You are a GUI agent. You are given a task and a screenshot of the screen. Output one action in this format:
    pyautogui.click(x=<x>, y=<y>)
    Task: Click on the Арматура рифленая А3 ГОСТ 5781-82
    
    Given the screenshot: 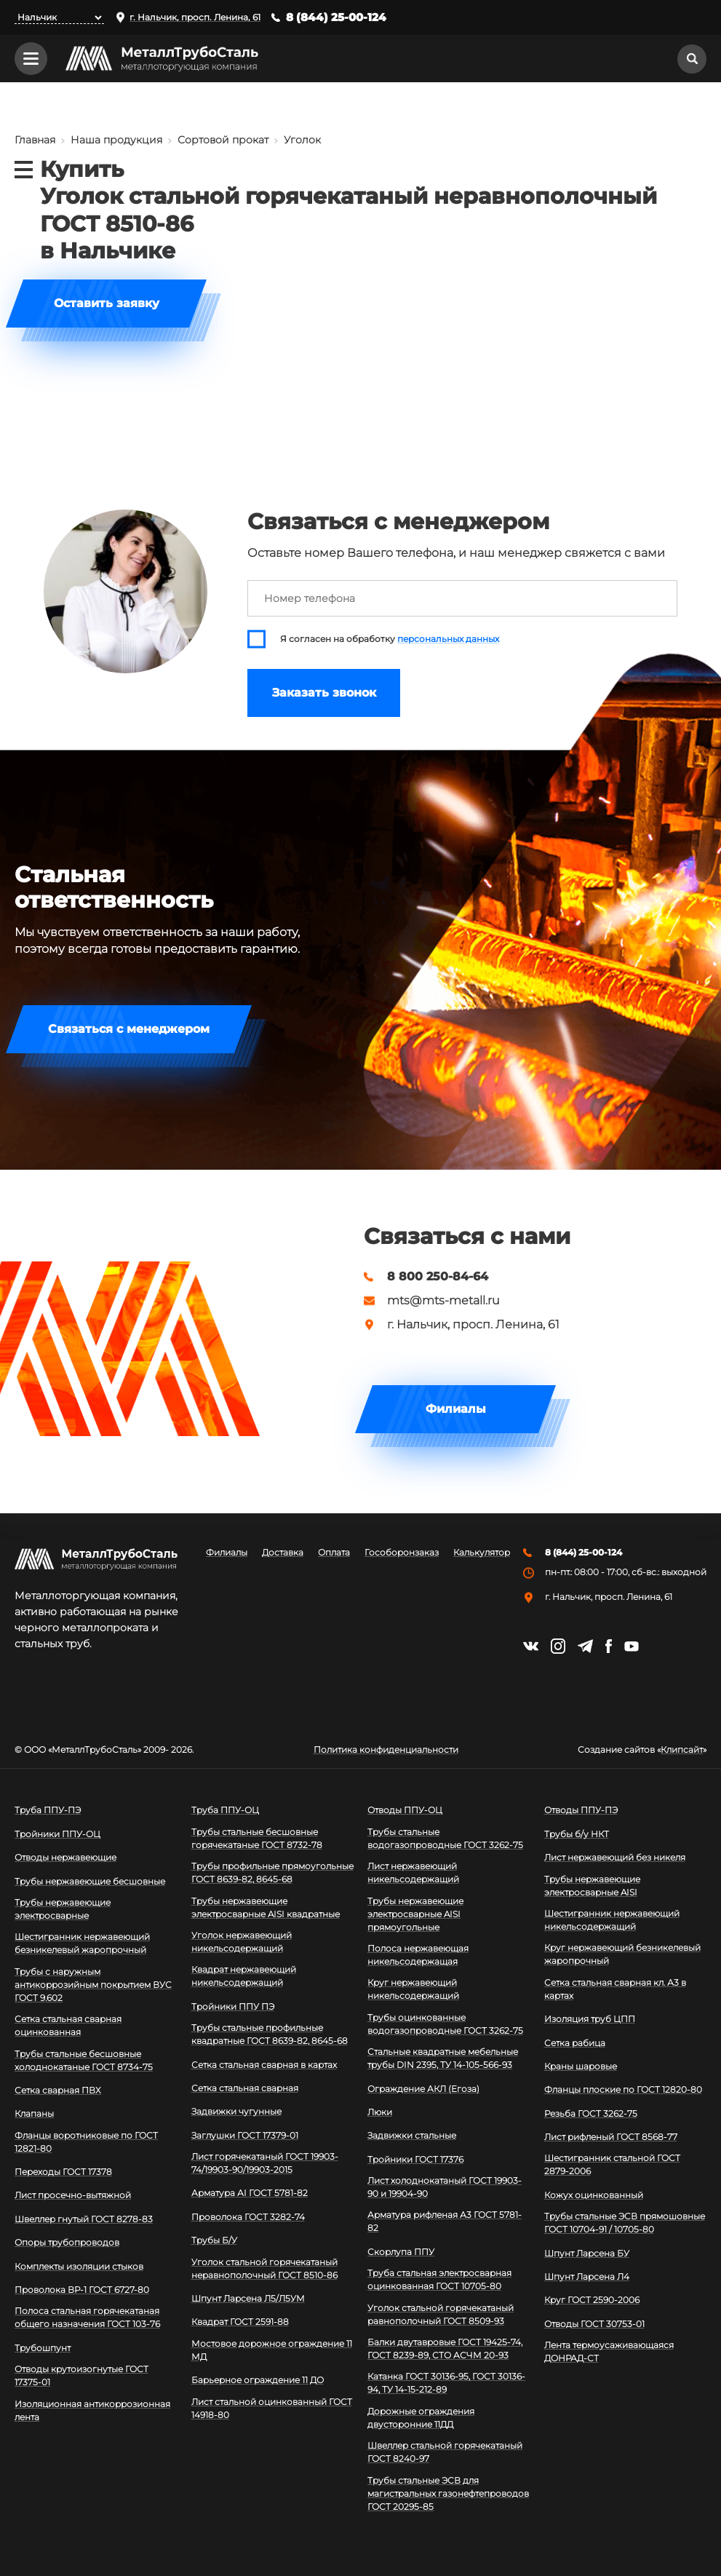 What is the action you would take?
    pyautogui.click(x=444, y=2221)
    